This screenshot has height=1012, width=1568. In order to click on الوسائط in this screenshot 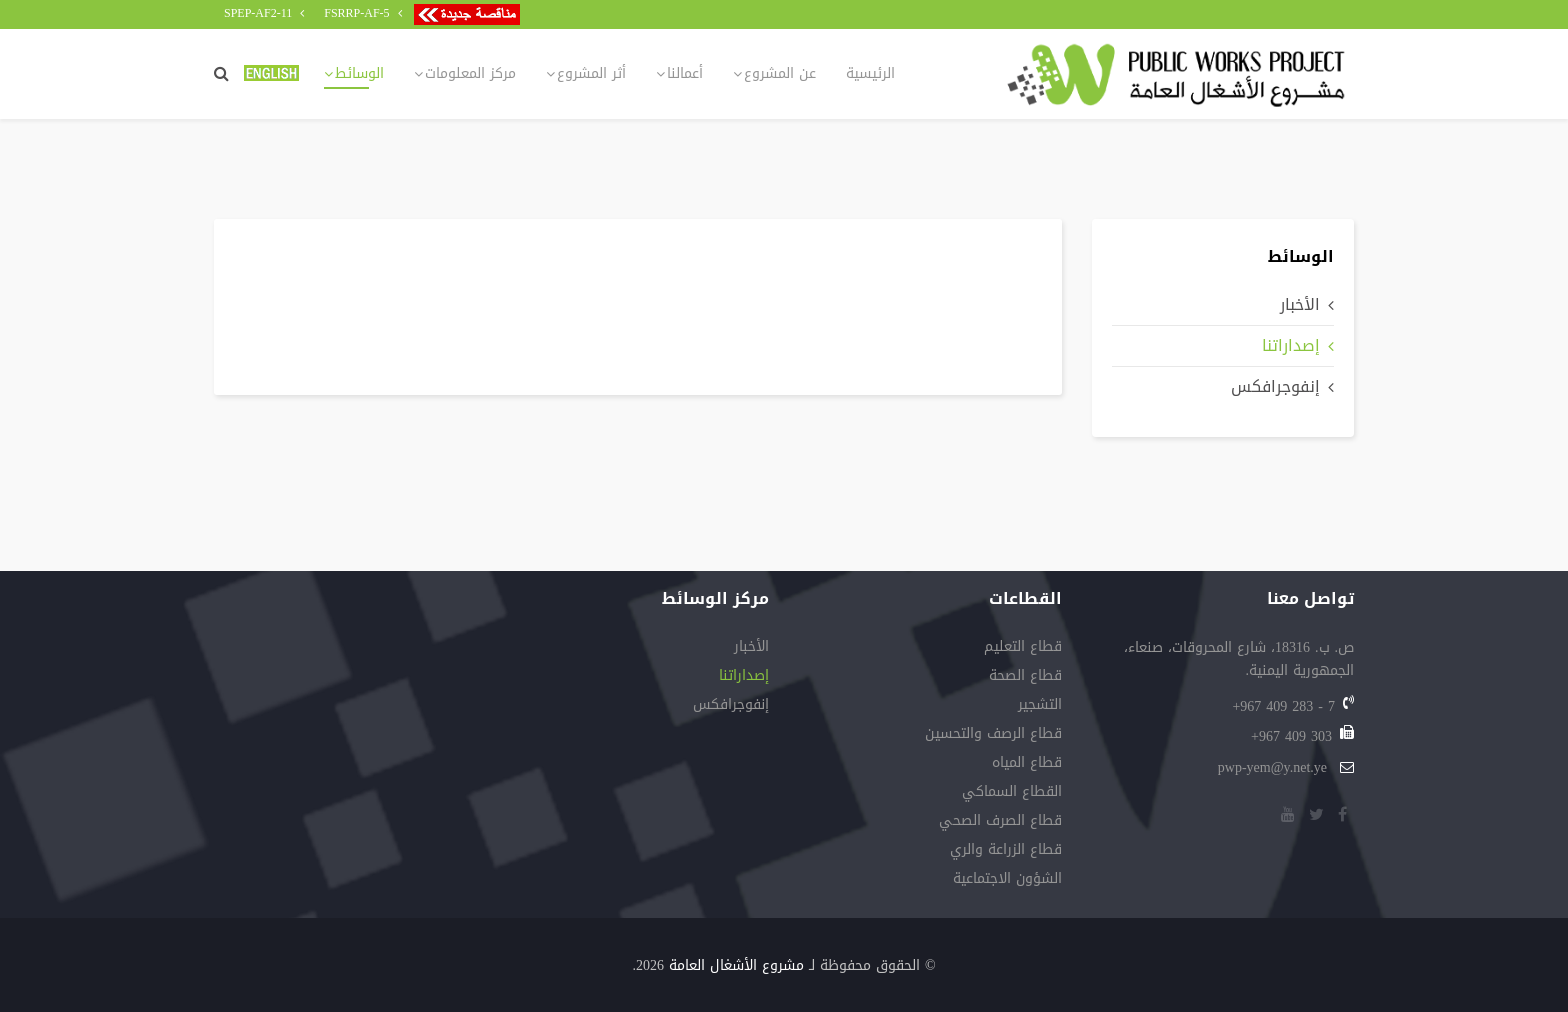, I will do `click(359, 73)`.